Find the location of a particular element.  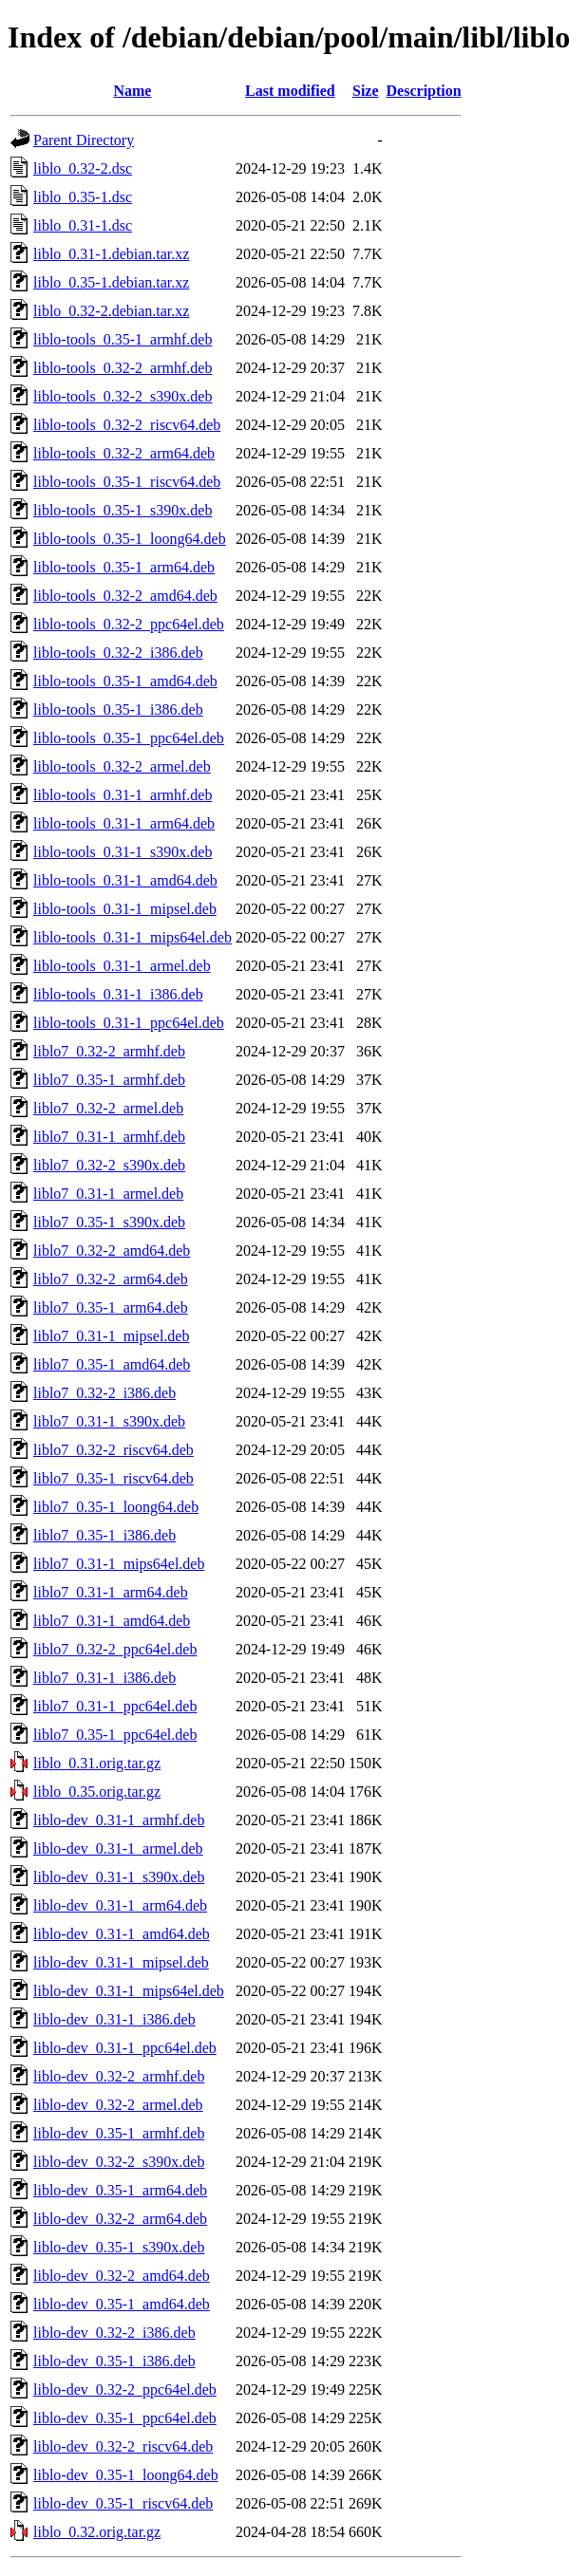

liblo7_0.32-2_ppc64el.deb is located at coordinates (115, 1649).